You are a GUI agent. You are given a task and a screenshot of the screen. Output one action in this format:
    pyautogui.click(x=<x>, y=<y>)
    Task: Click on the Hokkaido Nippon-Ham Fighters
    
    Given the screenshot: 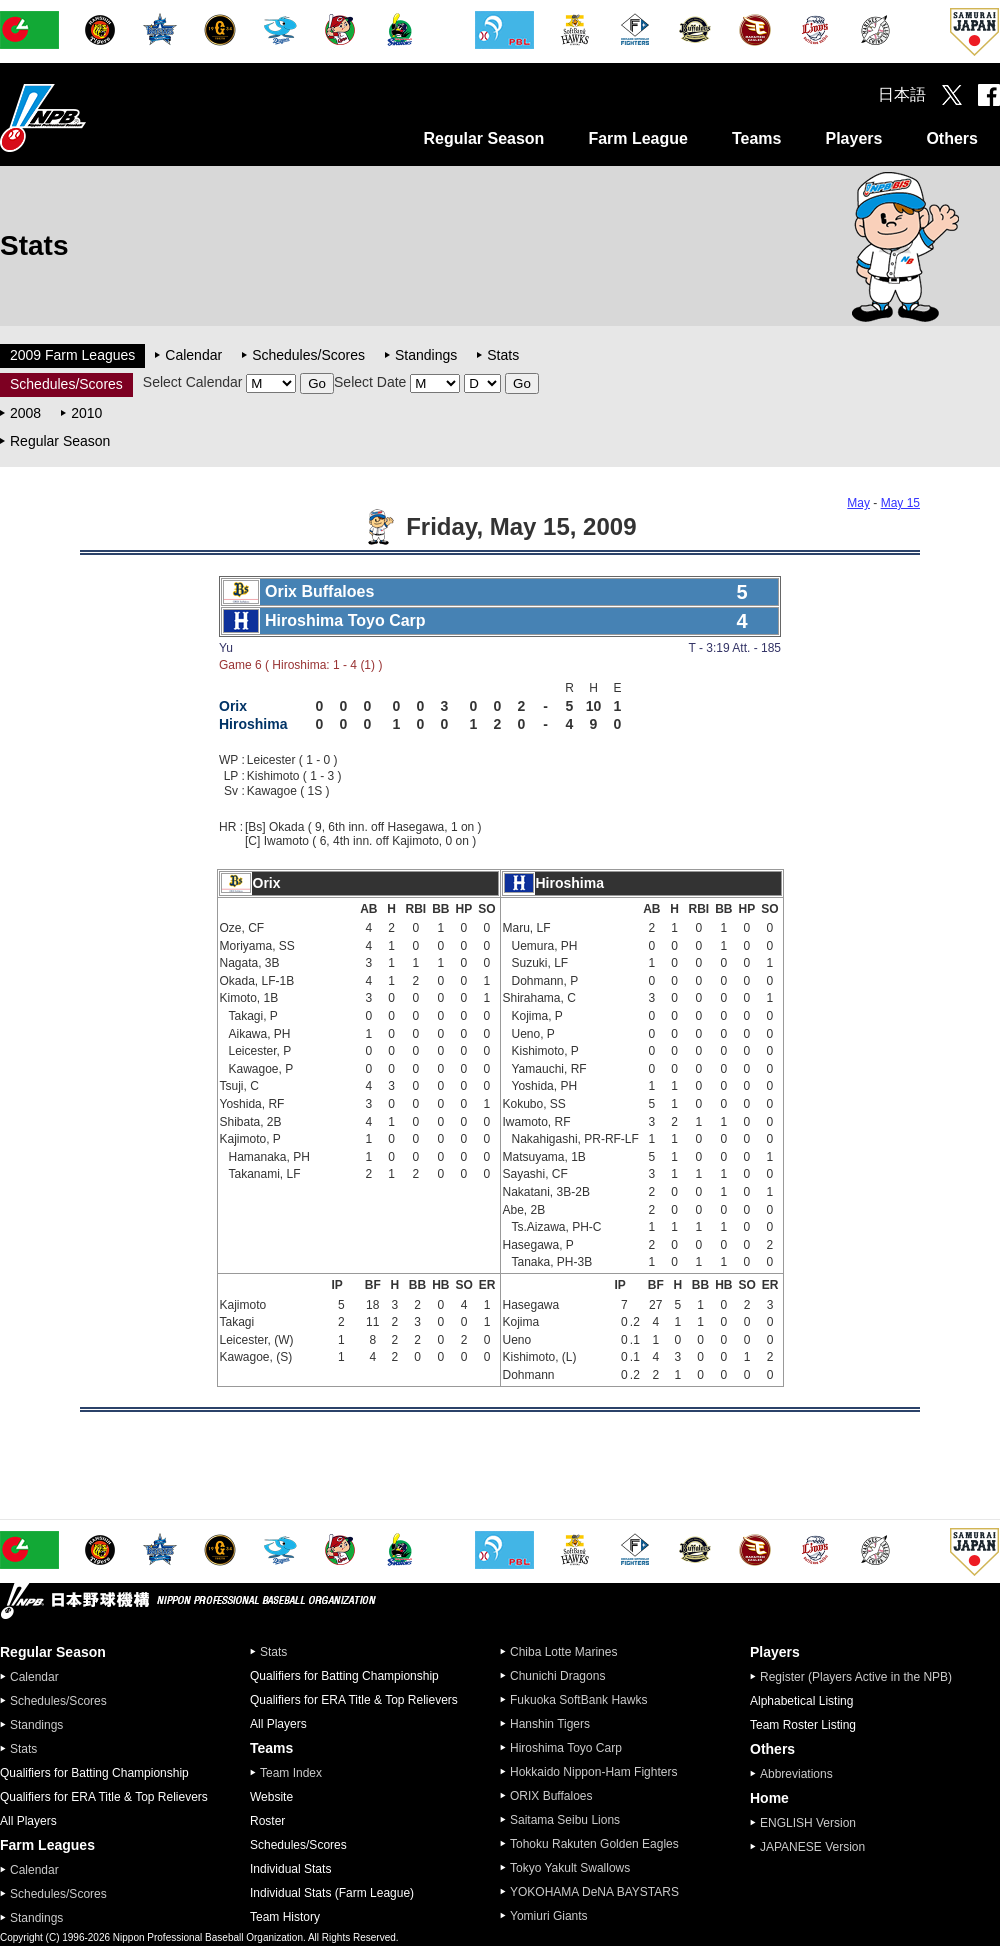 What is the action you would take?
    pyautogui.click(x=593, y=1772)
    